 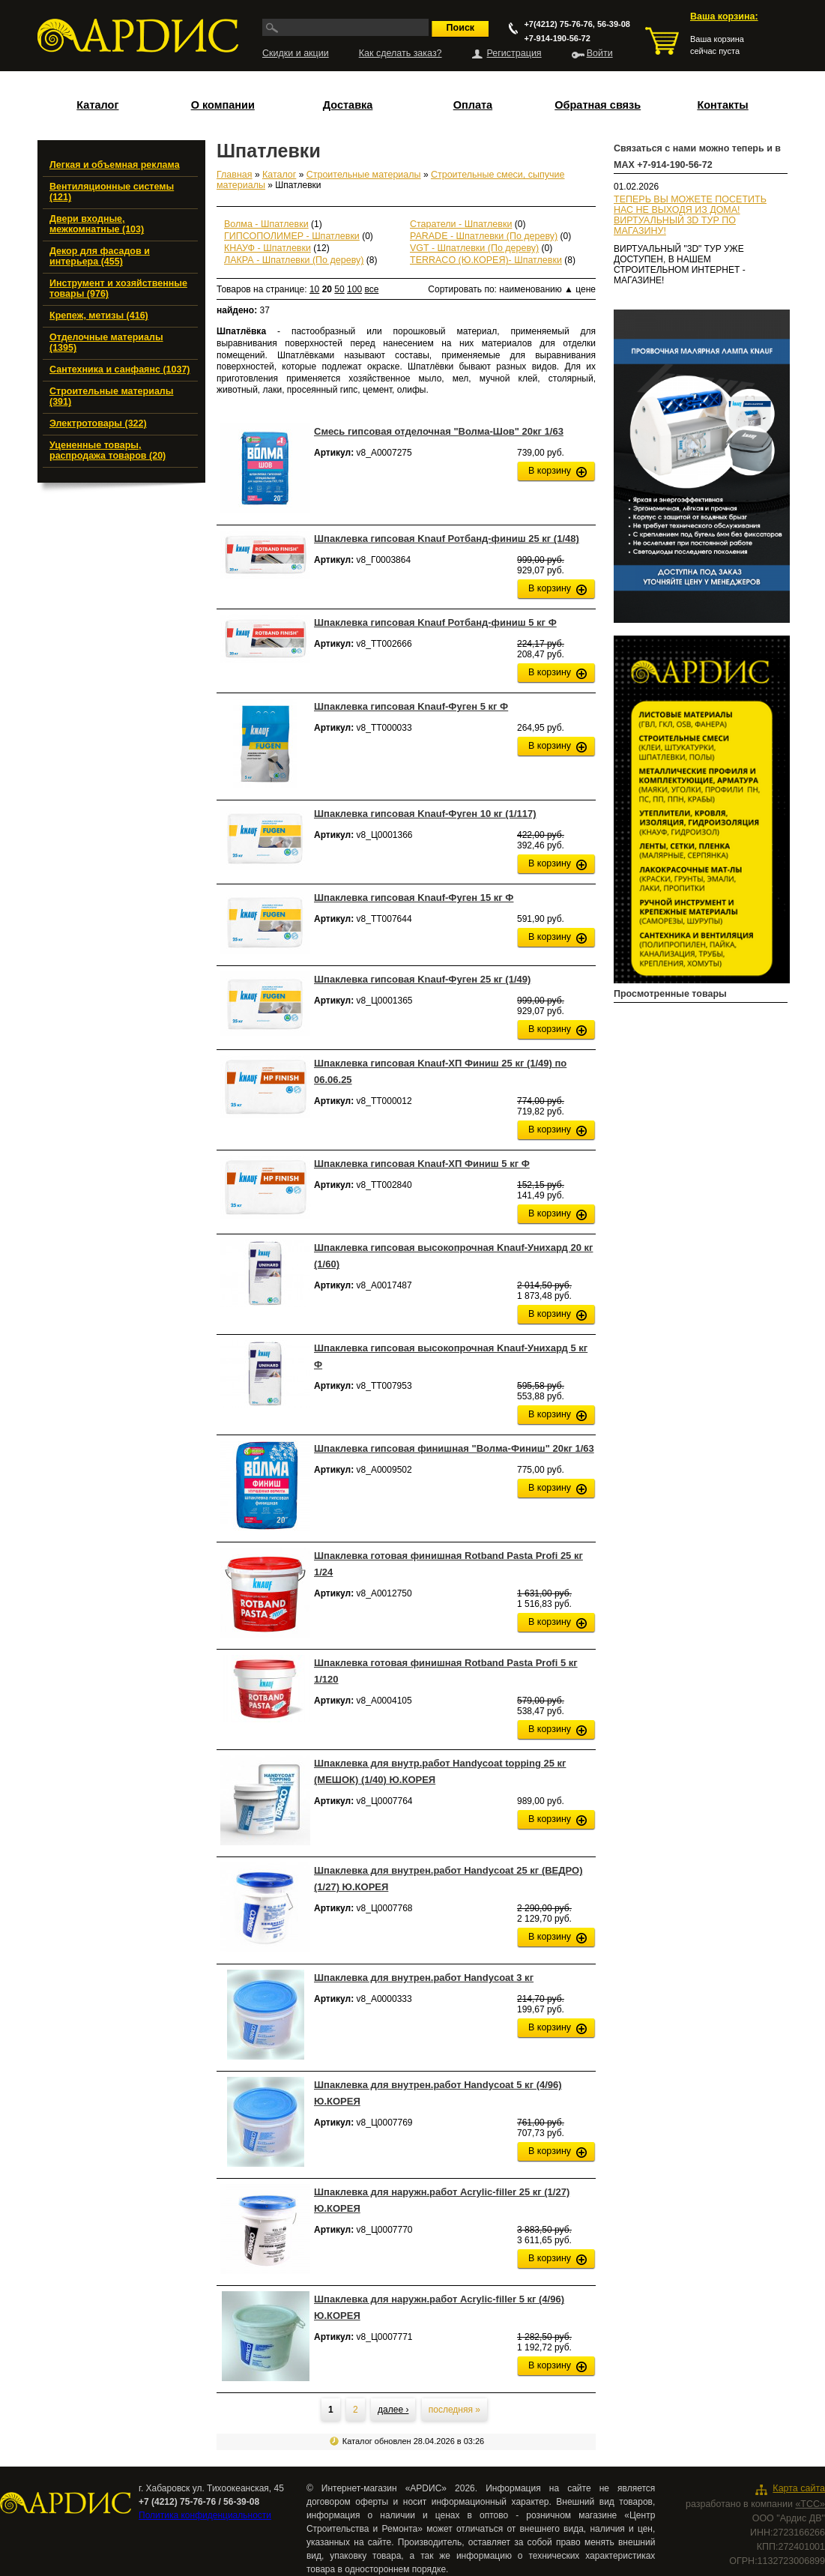 I want to click on наименованию, so click(x=536, y=289).